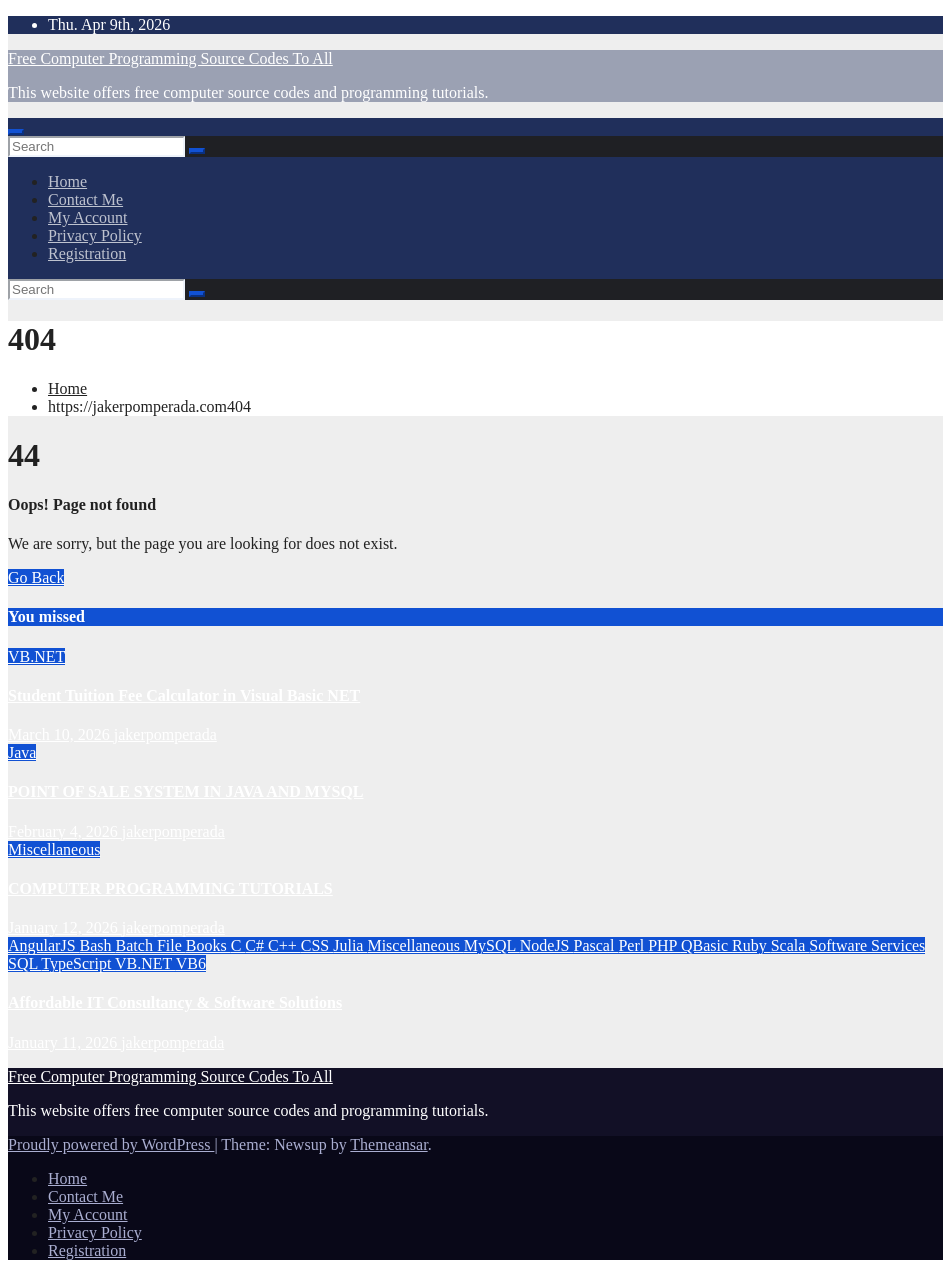 The height and width of the screenshot is (1276, 951). Describe the element at coordinates (98, 945) in the screenshot. I see `Bash` at that location.